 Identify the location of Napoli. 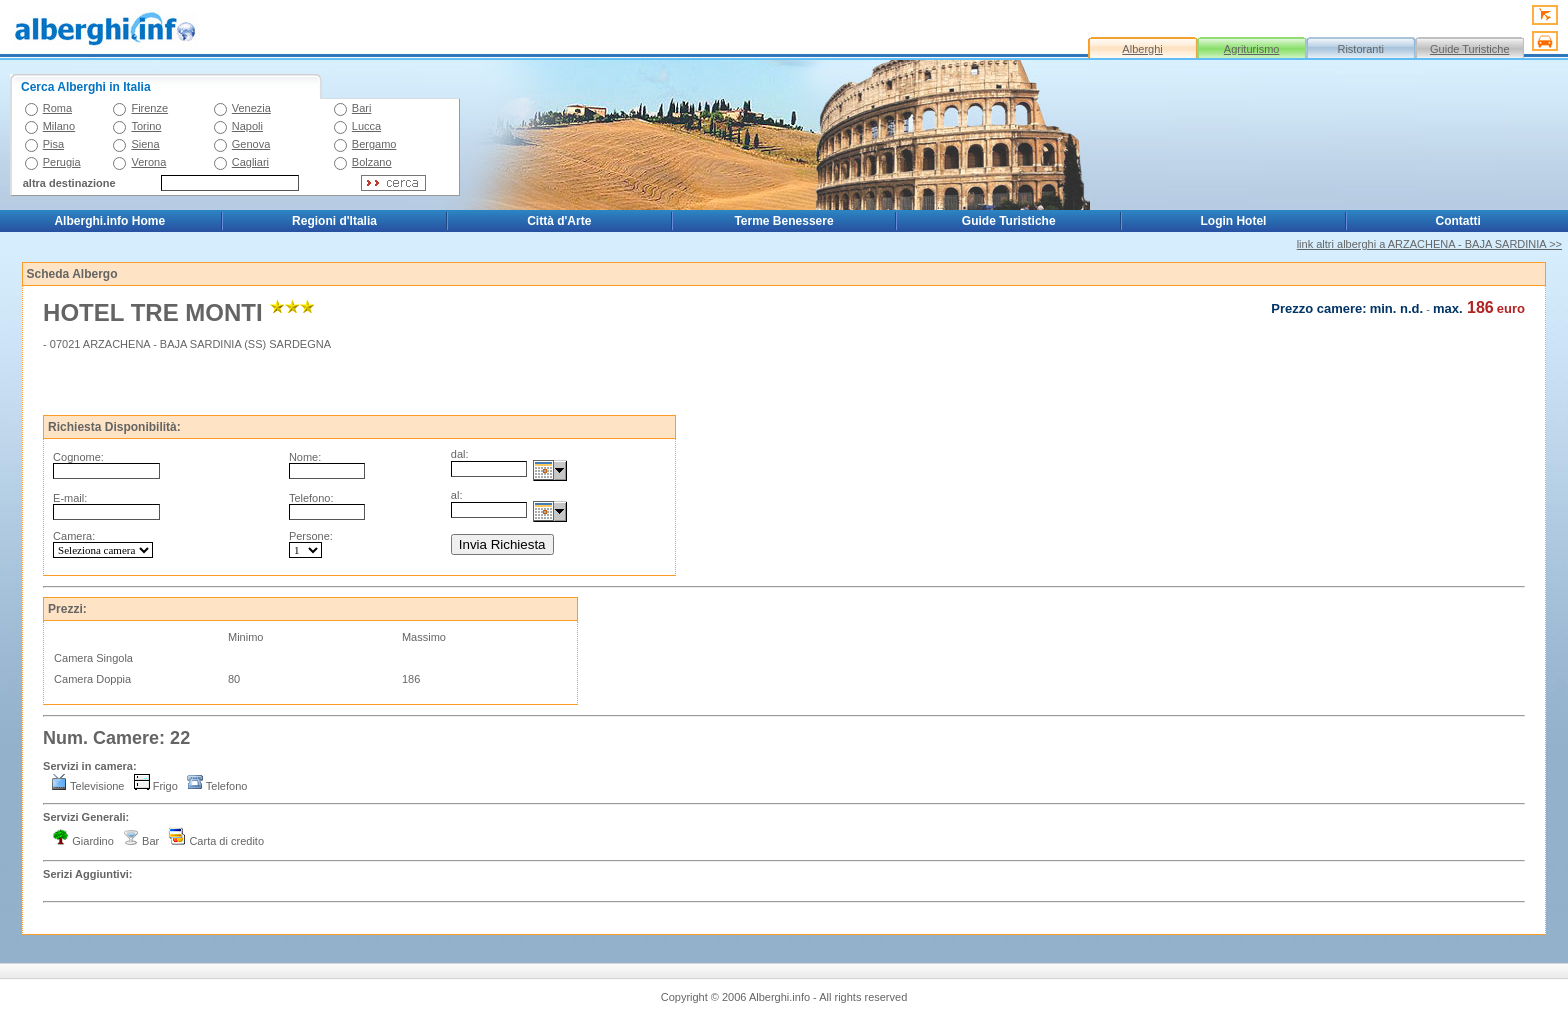
(247, 126).